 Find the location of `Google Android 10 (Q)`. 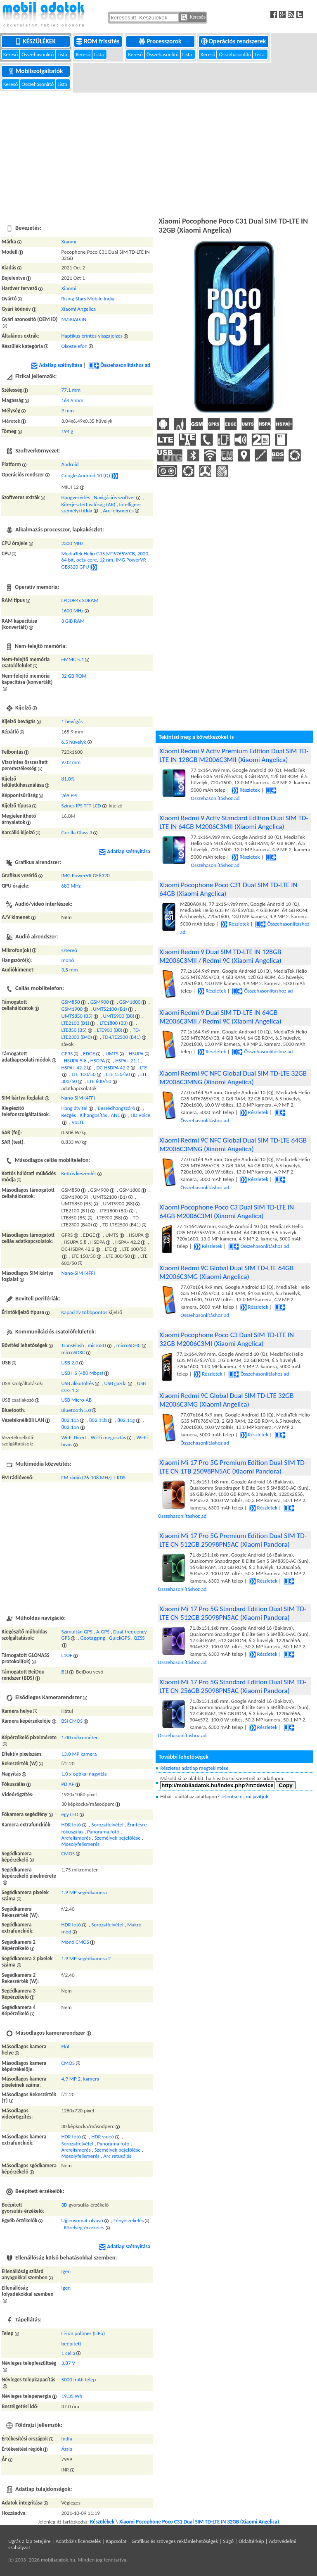

Google Android 10 (Q) is located at coordinates (85, 475).